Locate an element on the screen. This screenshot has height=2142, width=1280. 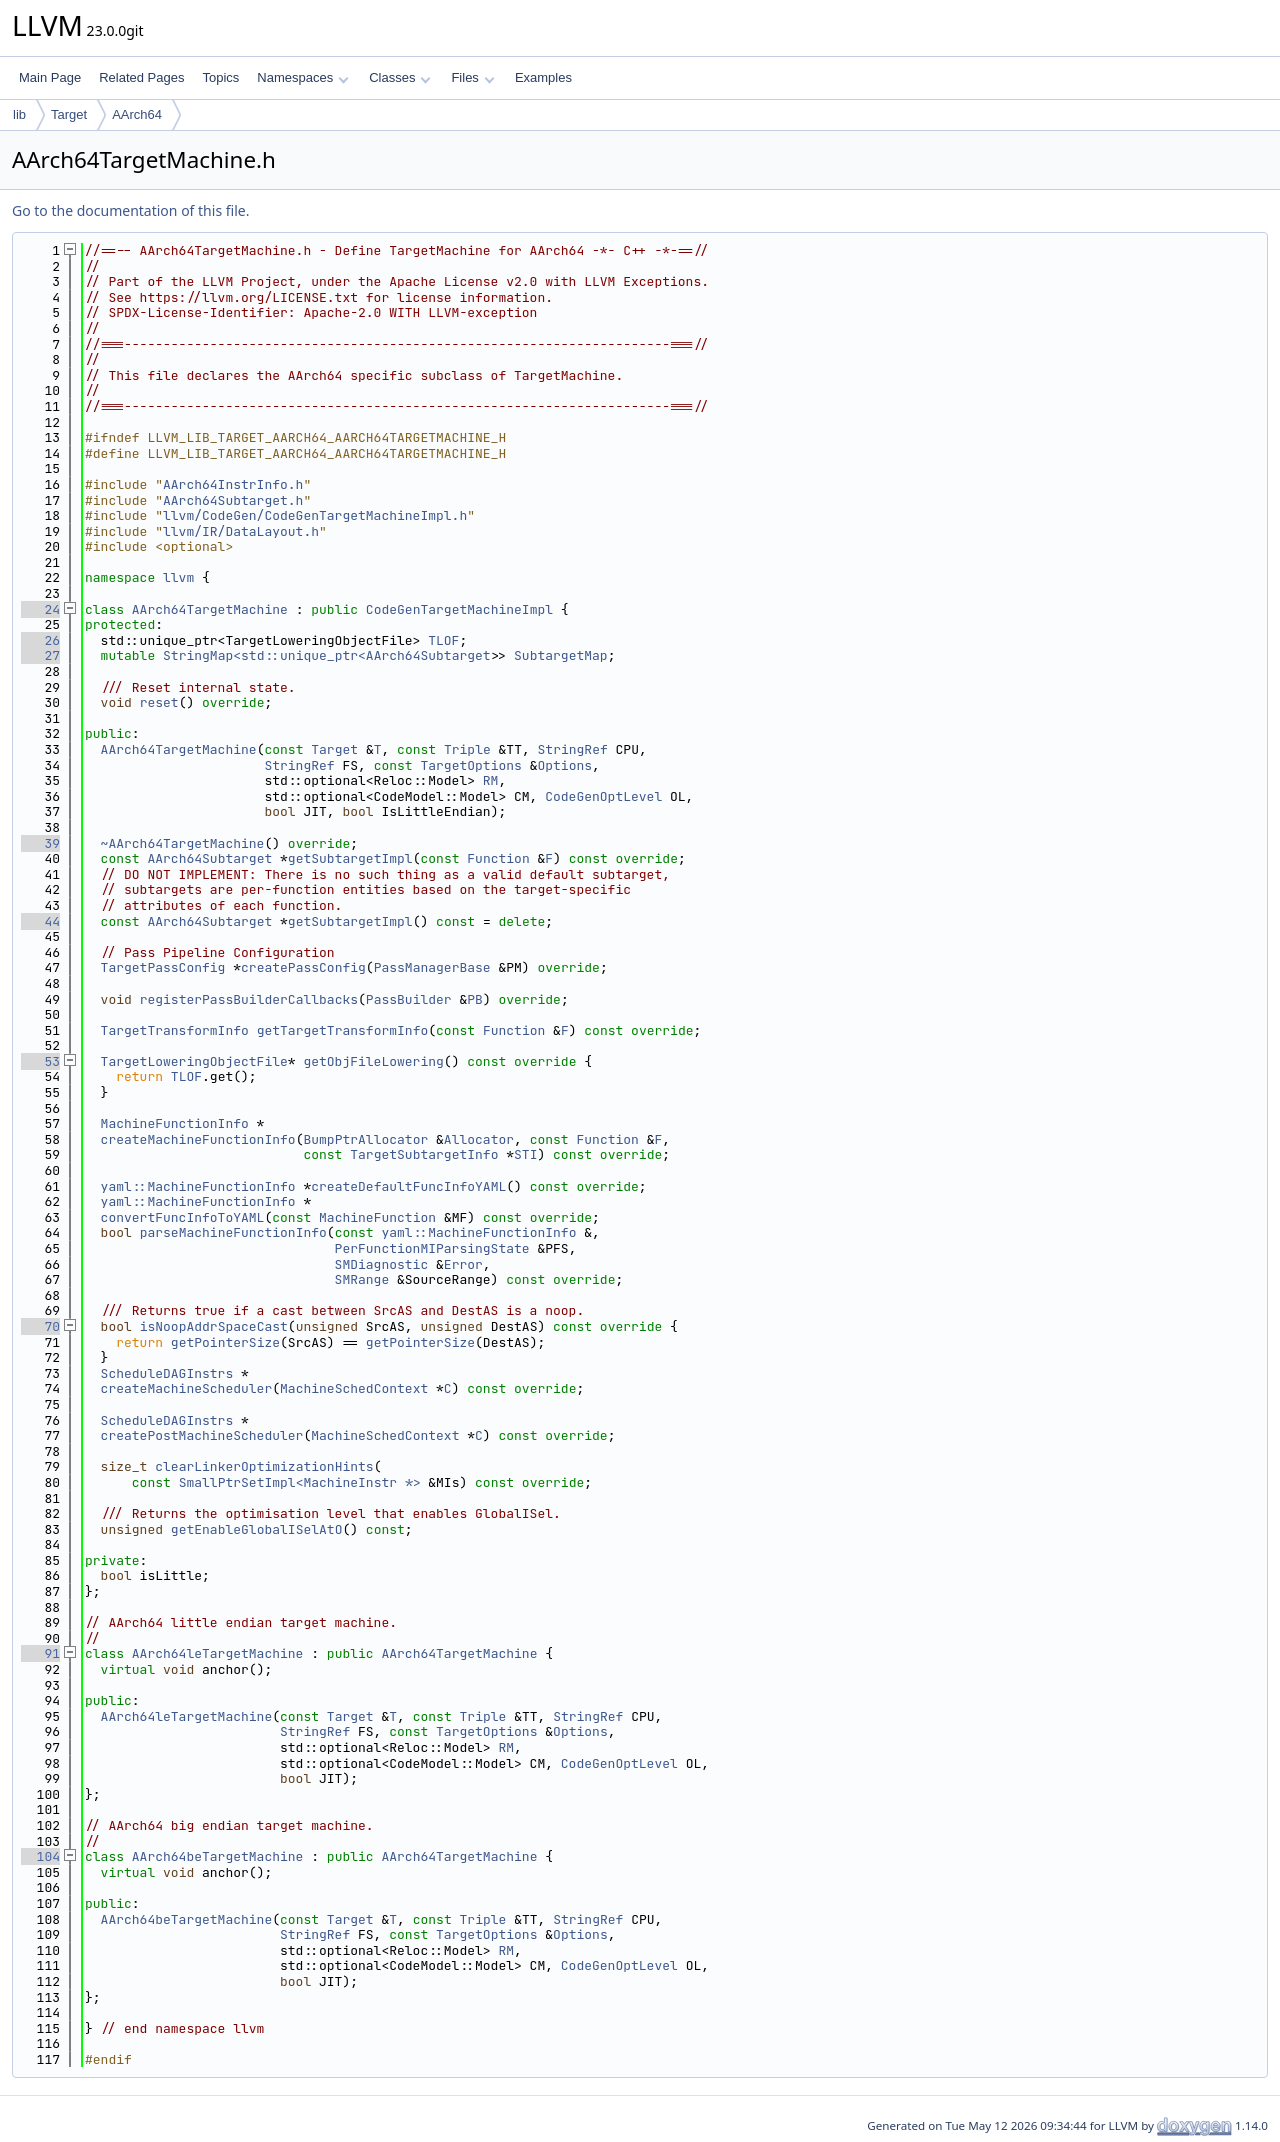
SmallPtrSetImpl<MachineInstr *> is located at coordinates (300, 1482).